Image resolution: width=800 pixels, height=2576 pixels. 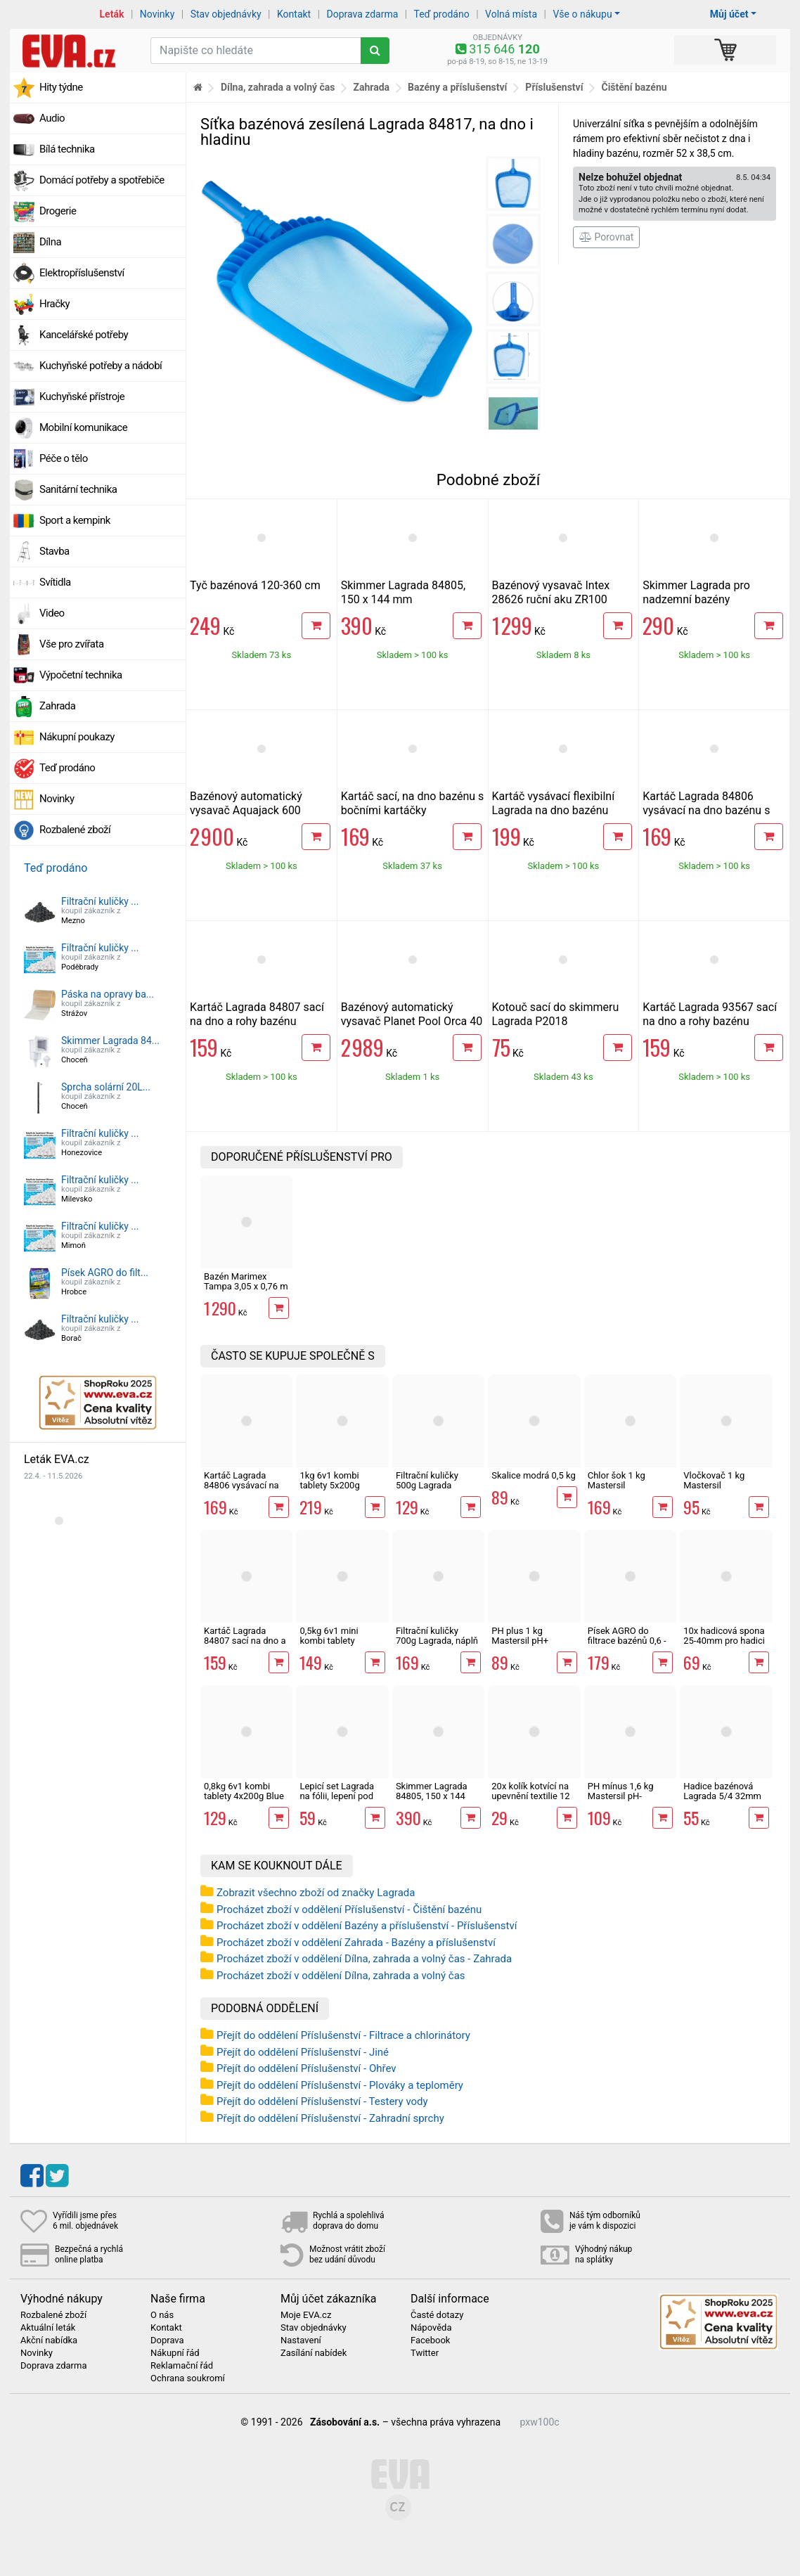 I want to click on Přejít do oddělení Příslušenství - Jiné, so click(x=303, y=2052).